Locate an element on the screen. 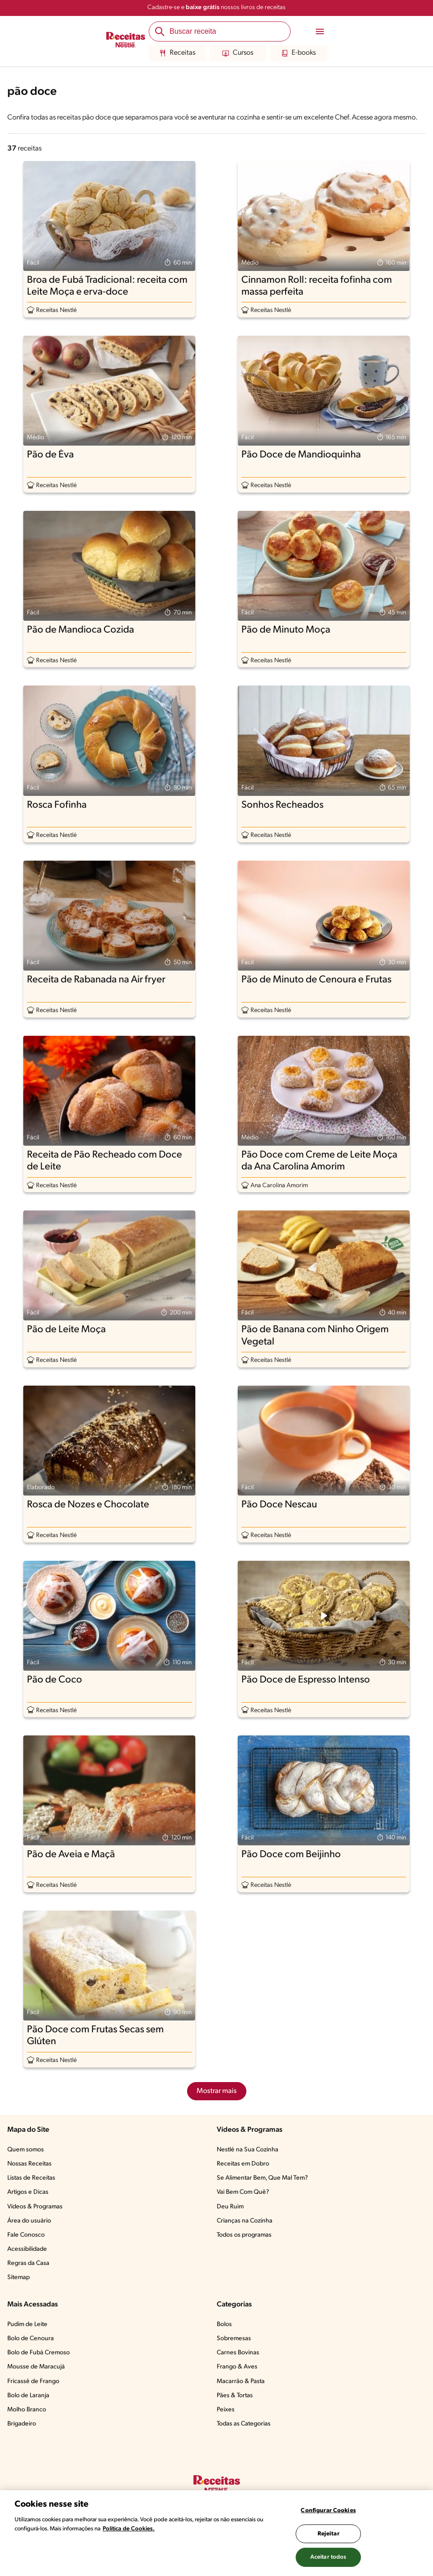 The image size is (433, 2576). Bolo de Cenoura is located at coordinates (30, 2338).